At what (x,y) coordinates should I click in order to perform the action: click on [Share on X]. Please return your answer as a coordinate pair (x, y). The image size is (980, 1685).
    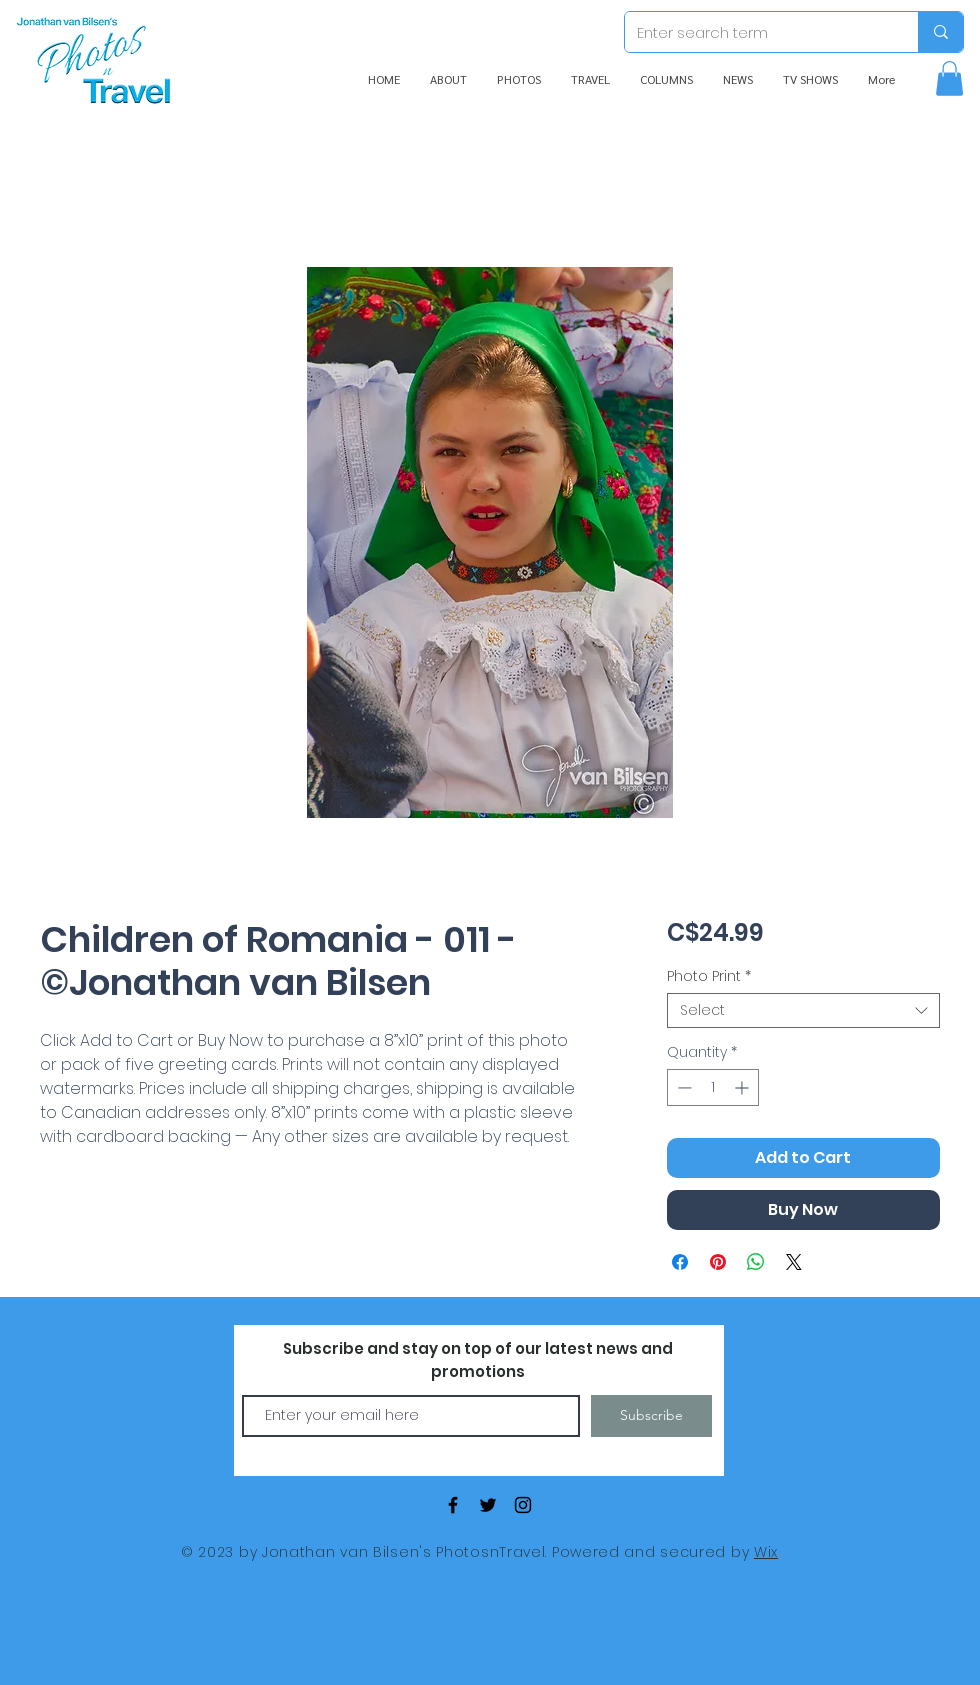
    Looking at the image, I should click on (794, 1262).